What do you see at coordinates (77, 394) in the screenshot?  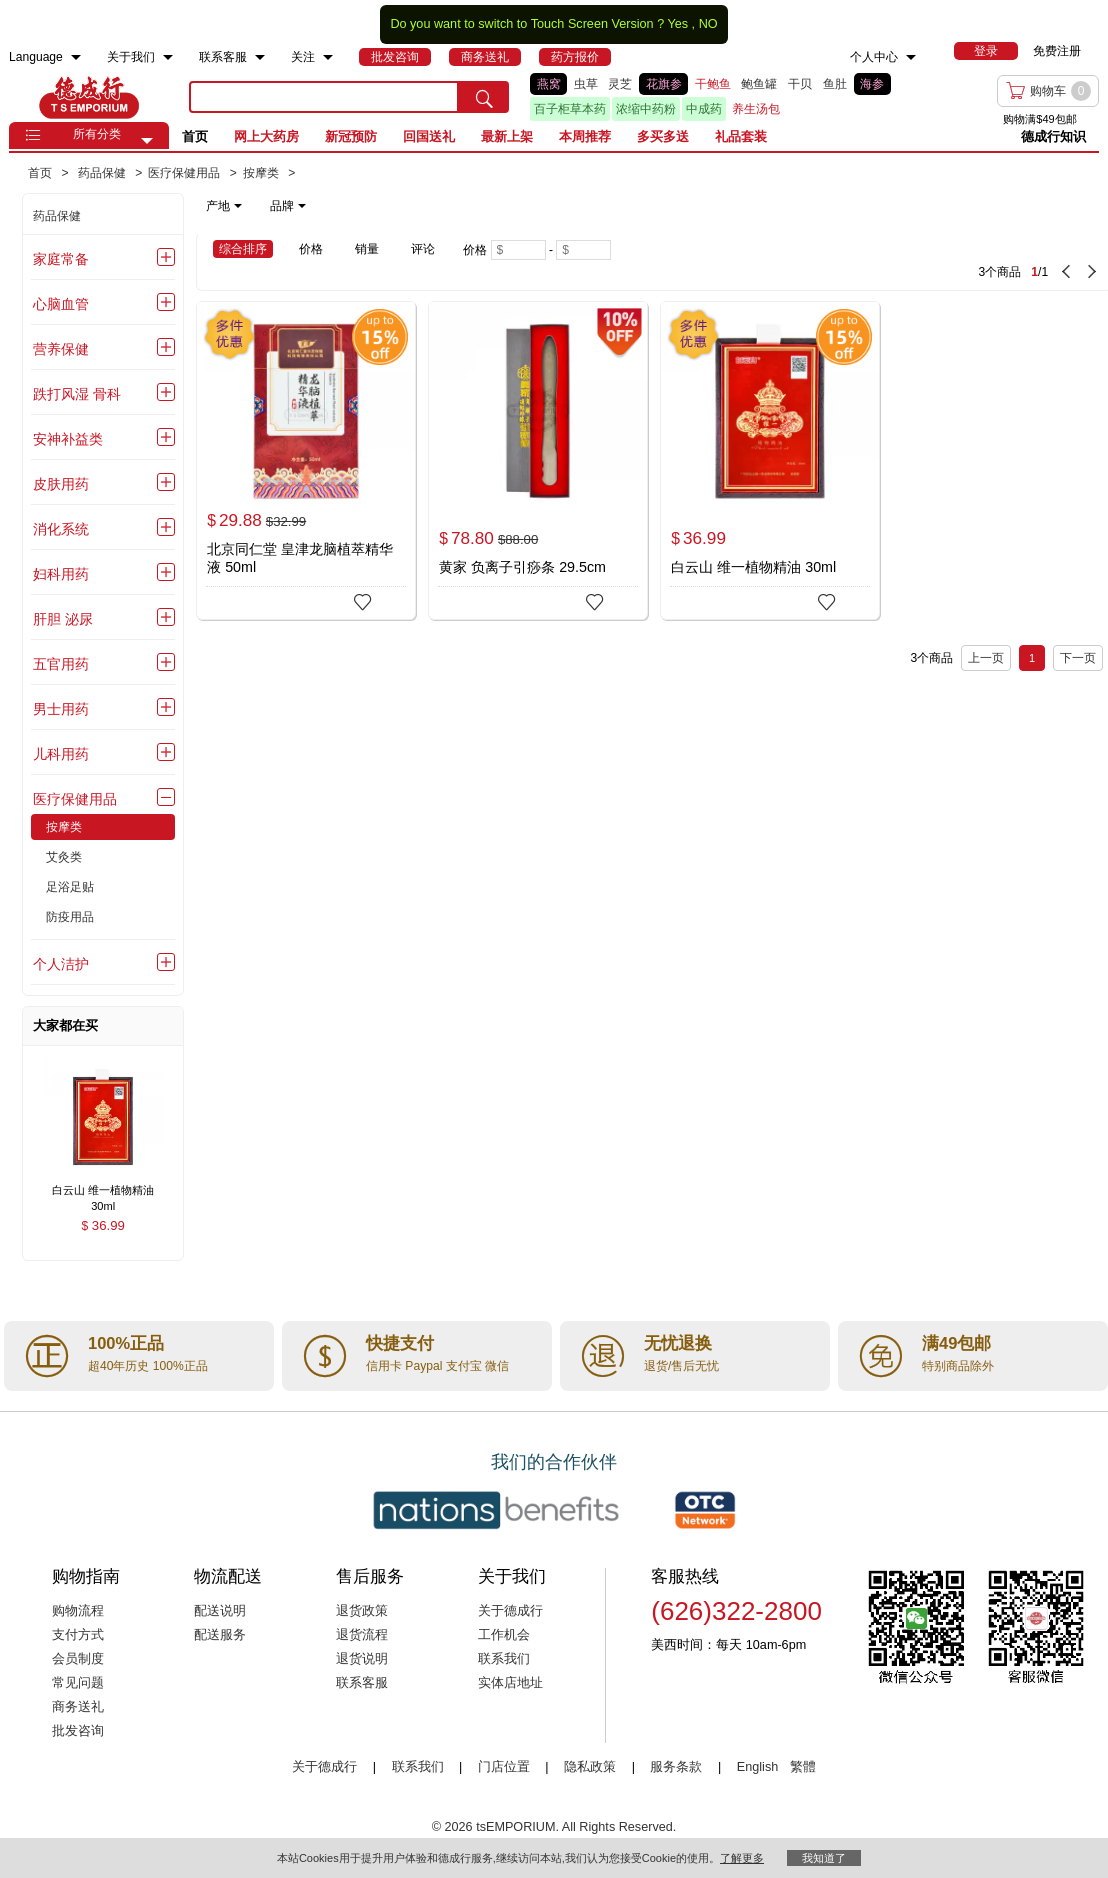 I see `跌打风湿 骨科` at bounding box center [77, 394].